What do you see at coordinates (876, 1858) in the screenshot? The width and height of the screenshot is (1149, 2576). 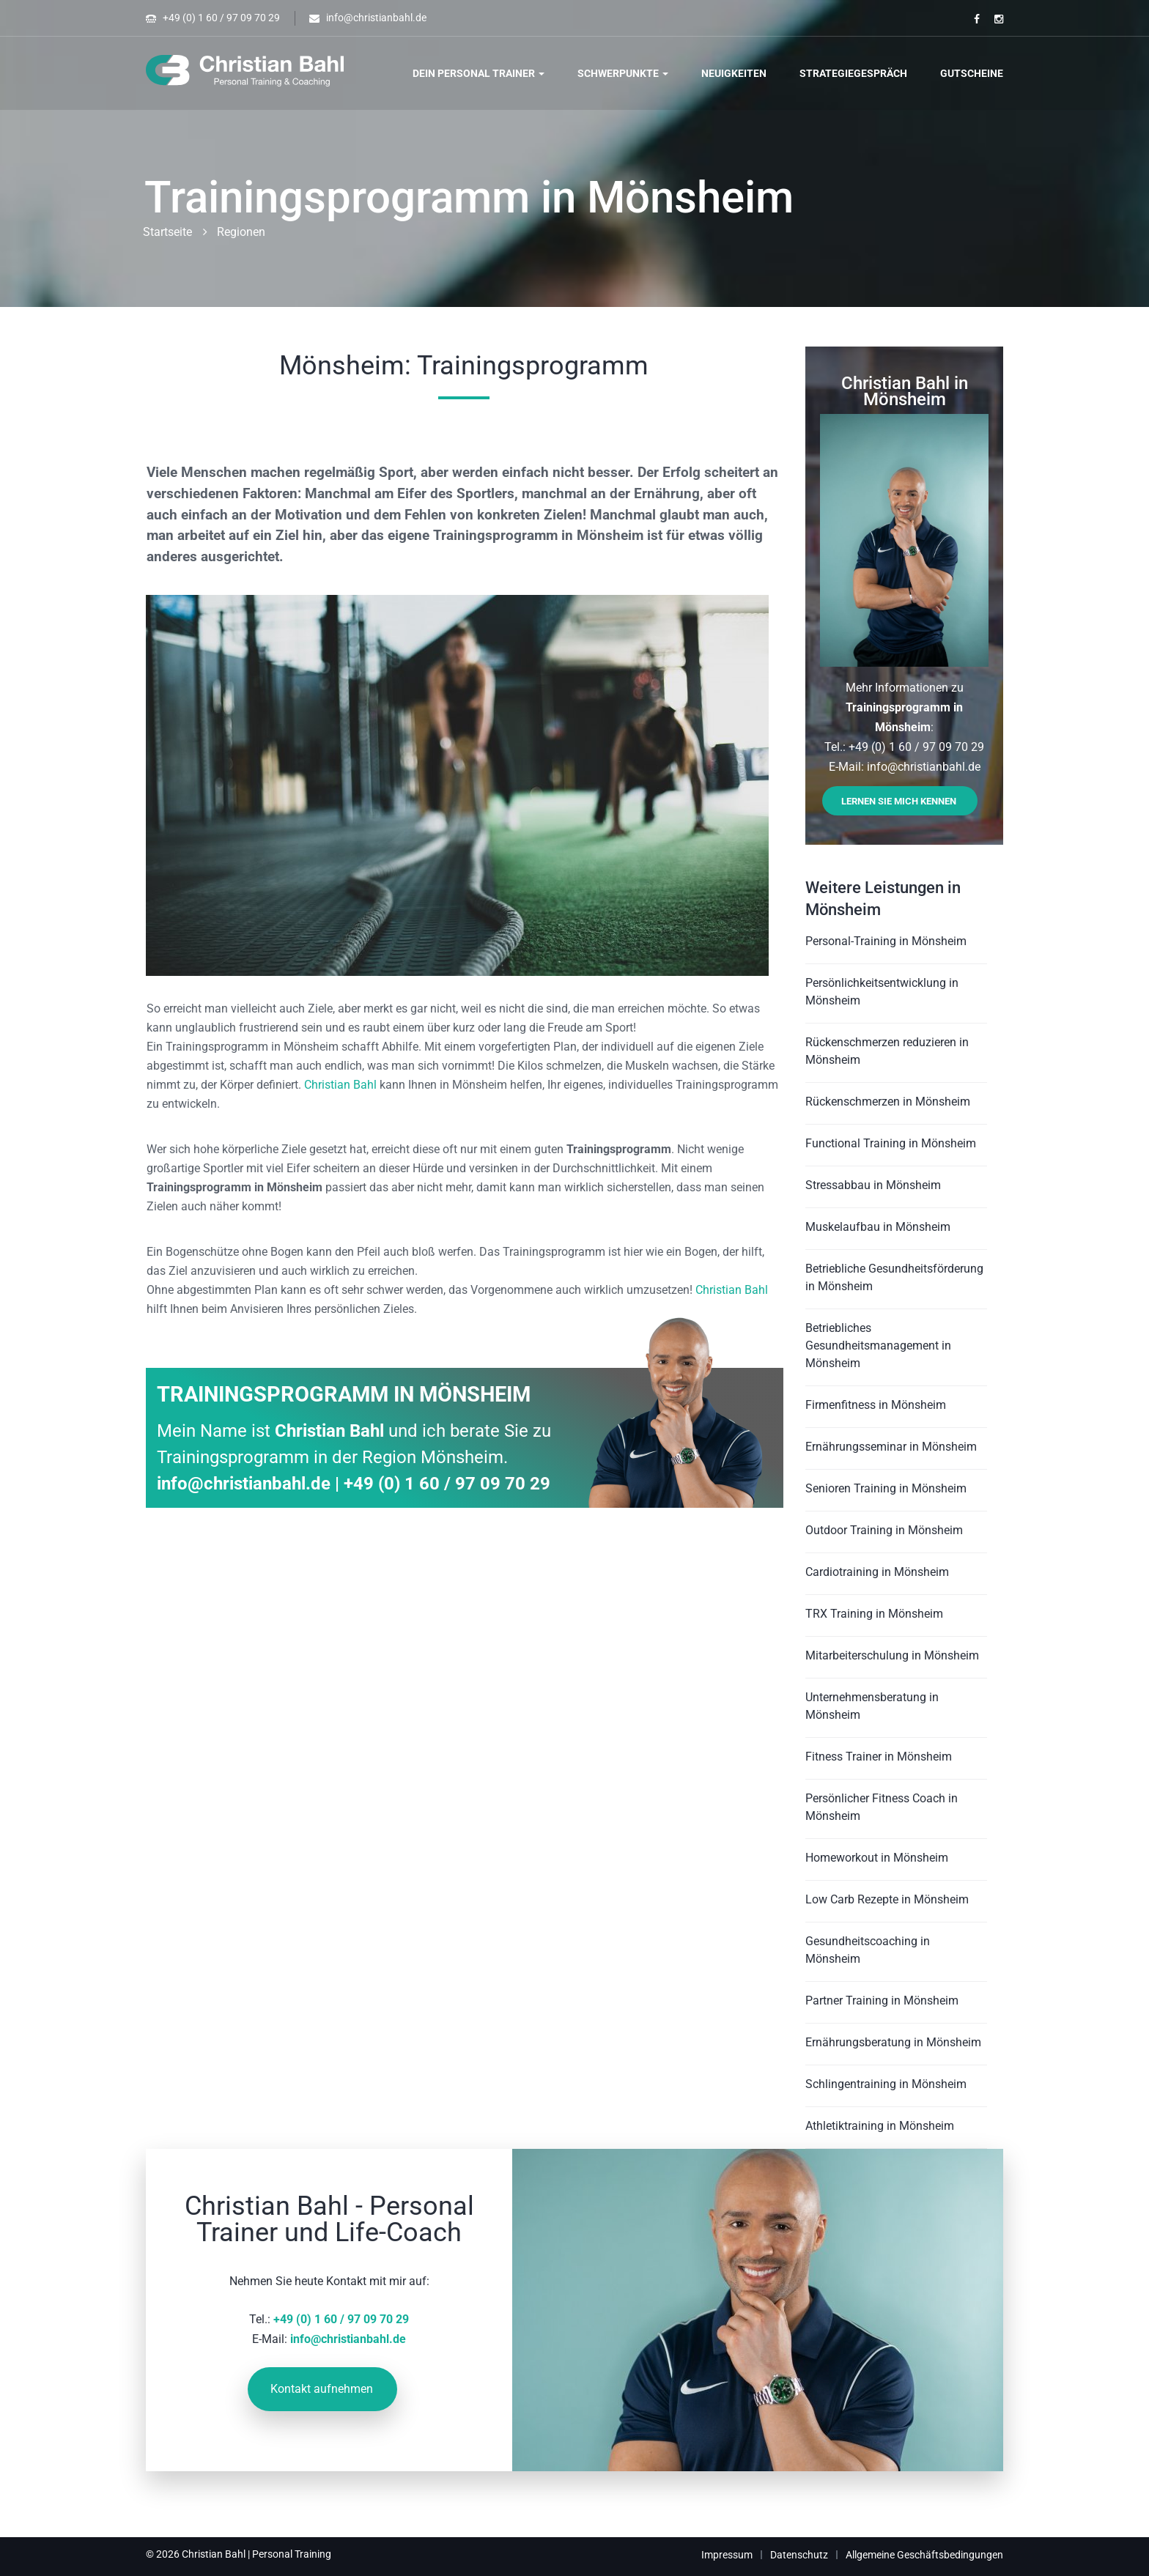 I see `Homeworkout in Mönsheim` at bounding box center [876, 1858].